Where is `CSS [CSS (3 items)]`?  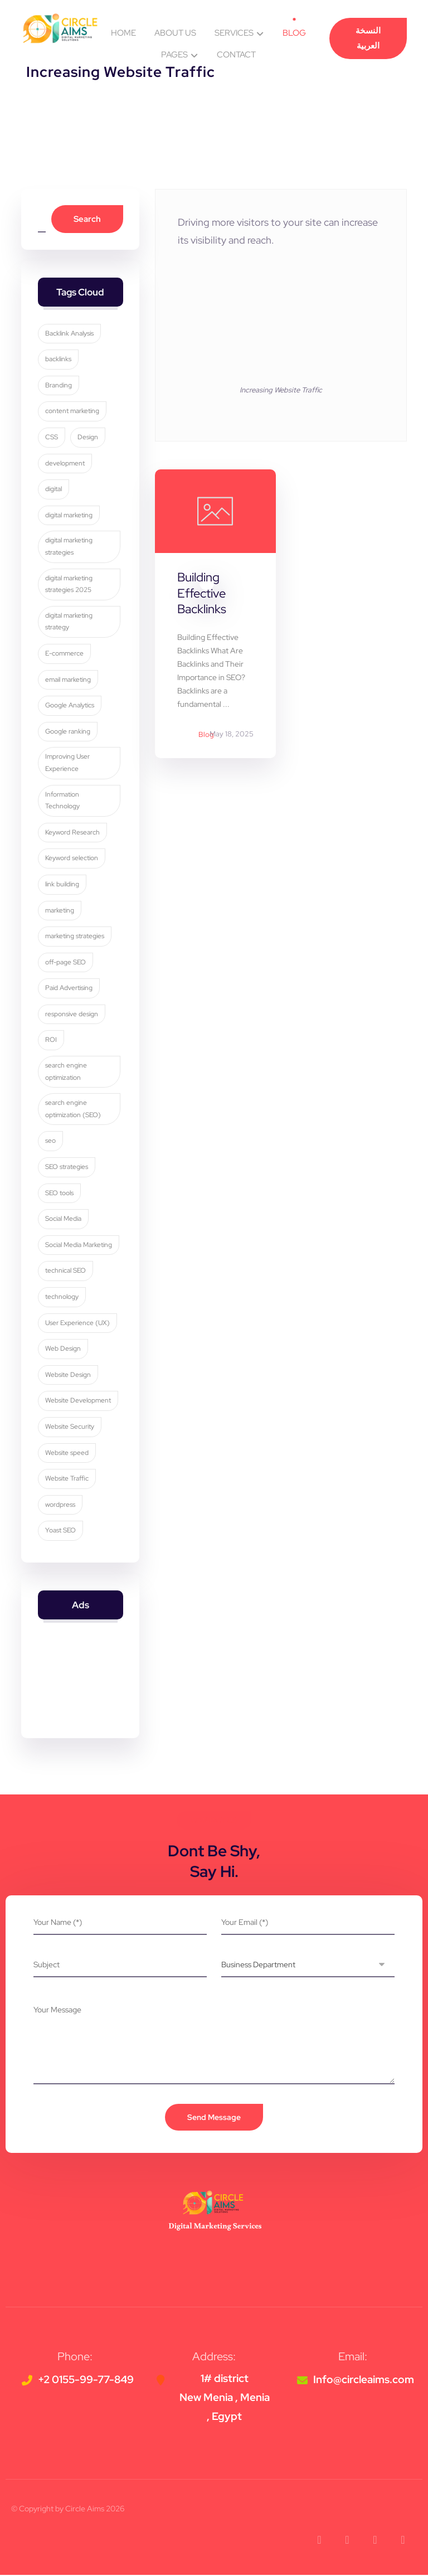 CSS [CSS (3 items)] is located at coordinates (51, 437).